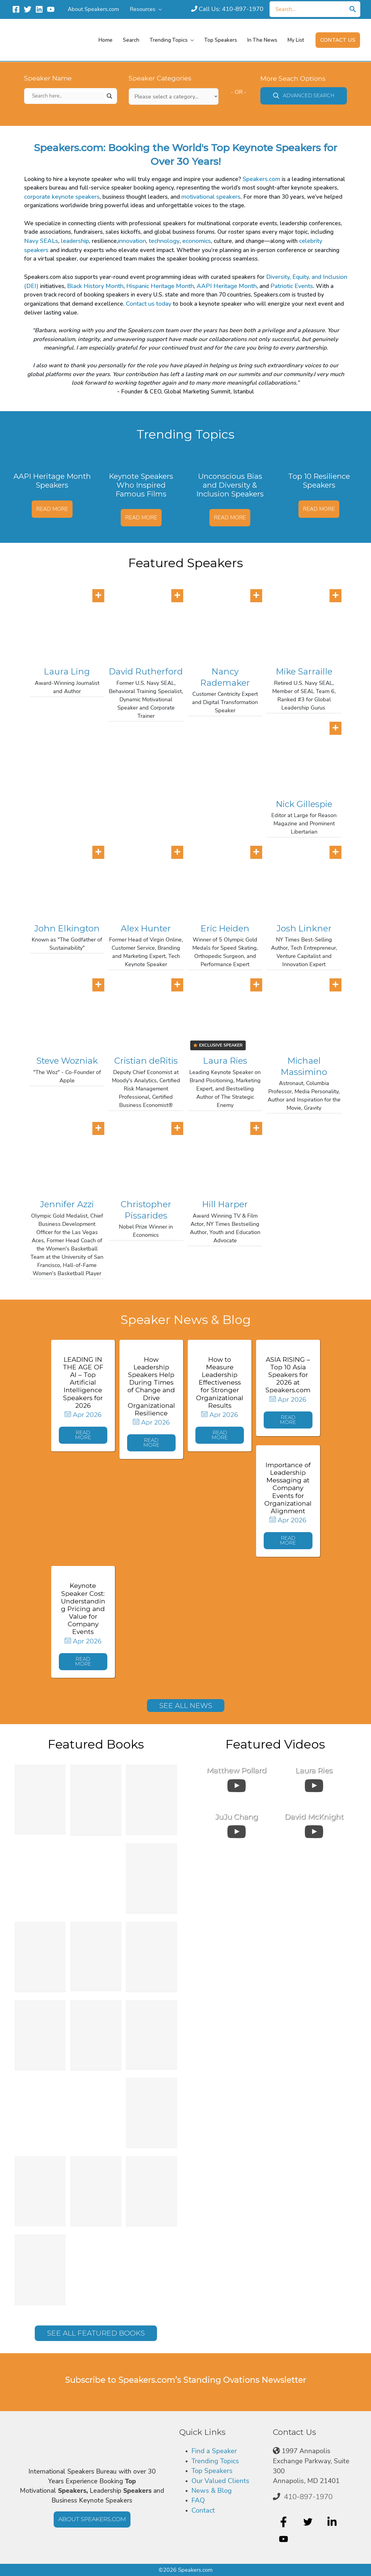 This screenshot has height=2576, width=371. I want to click on Hill Harper, so click(225, 1204).